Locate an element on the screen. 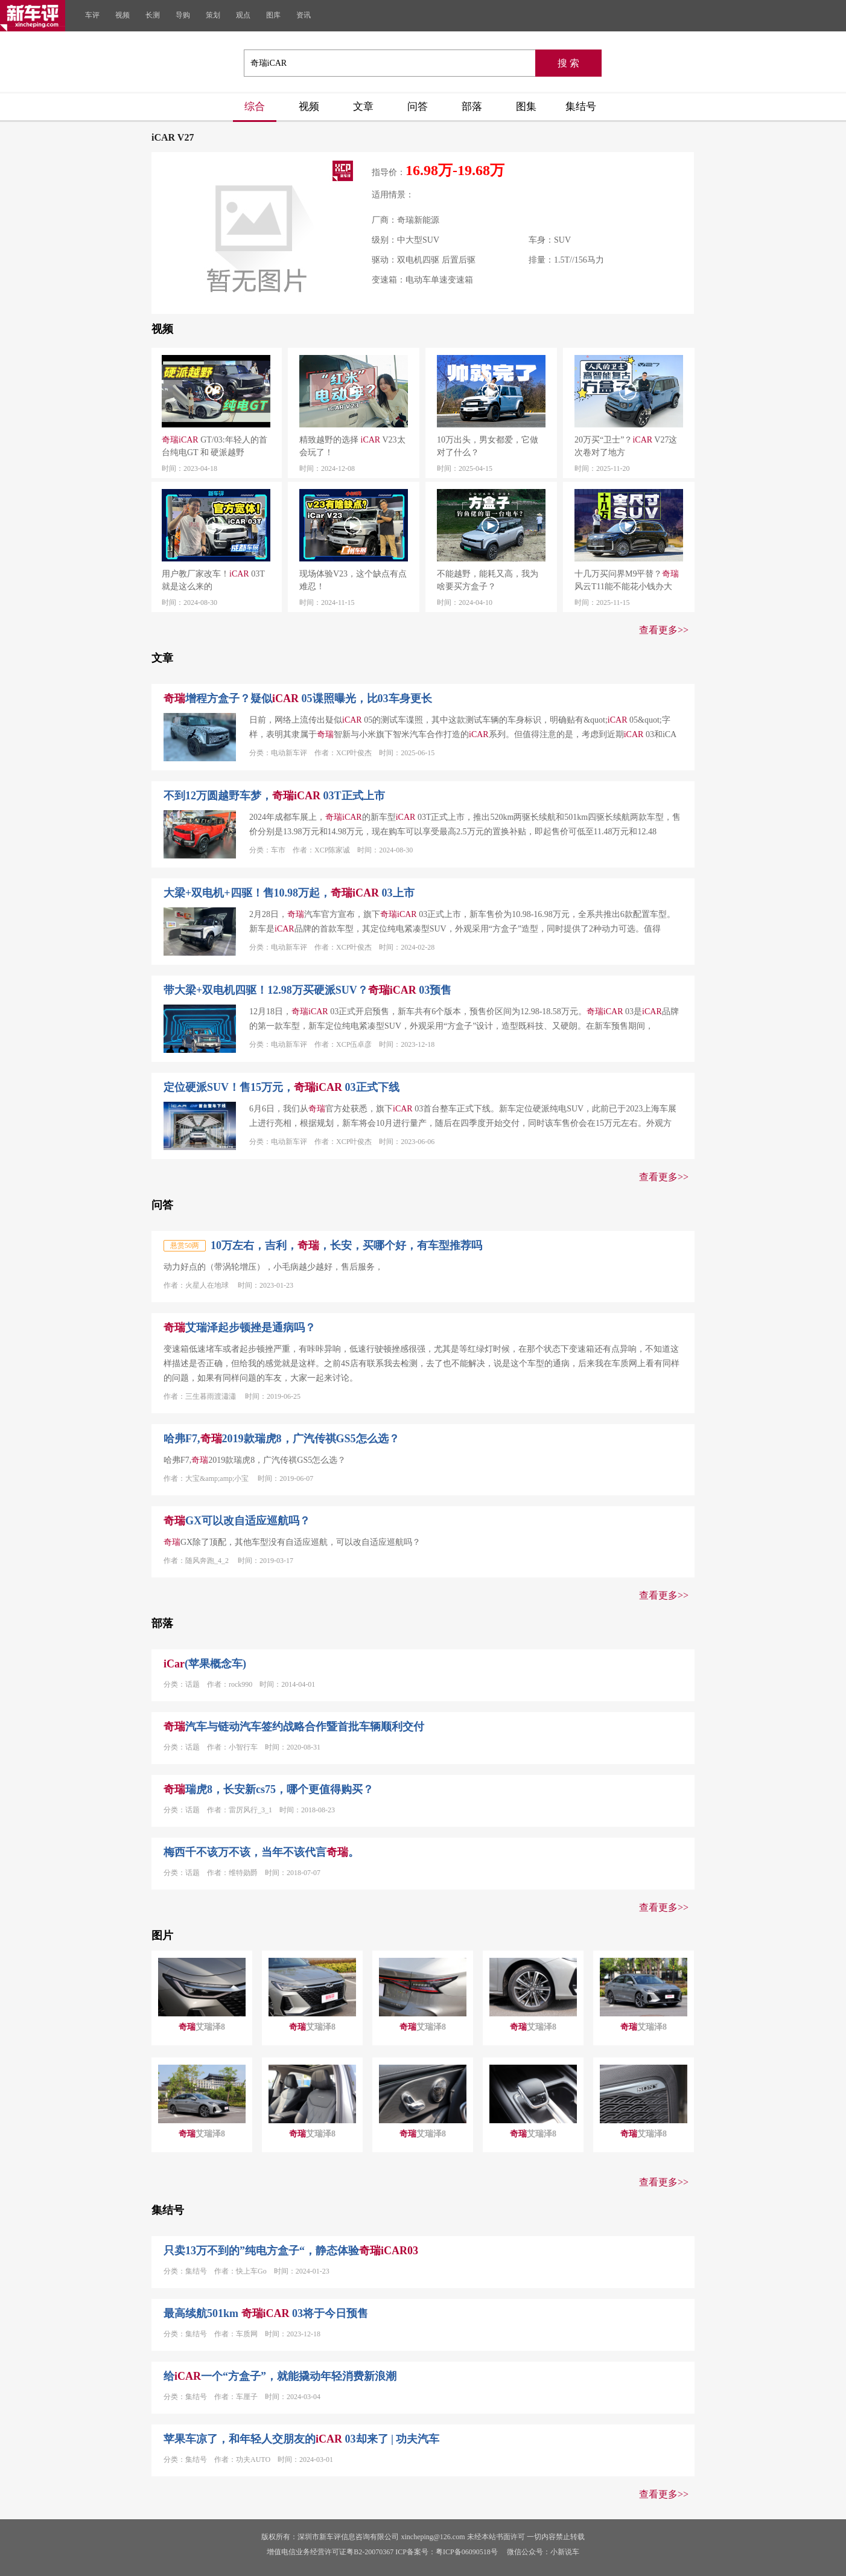  增程方盒子？疑似 05谍照曝光，比03车身更长 is located at coordinates (298, 698).